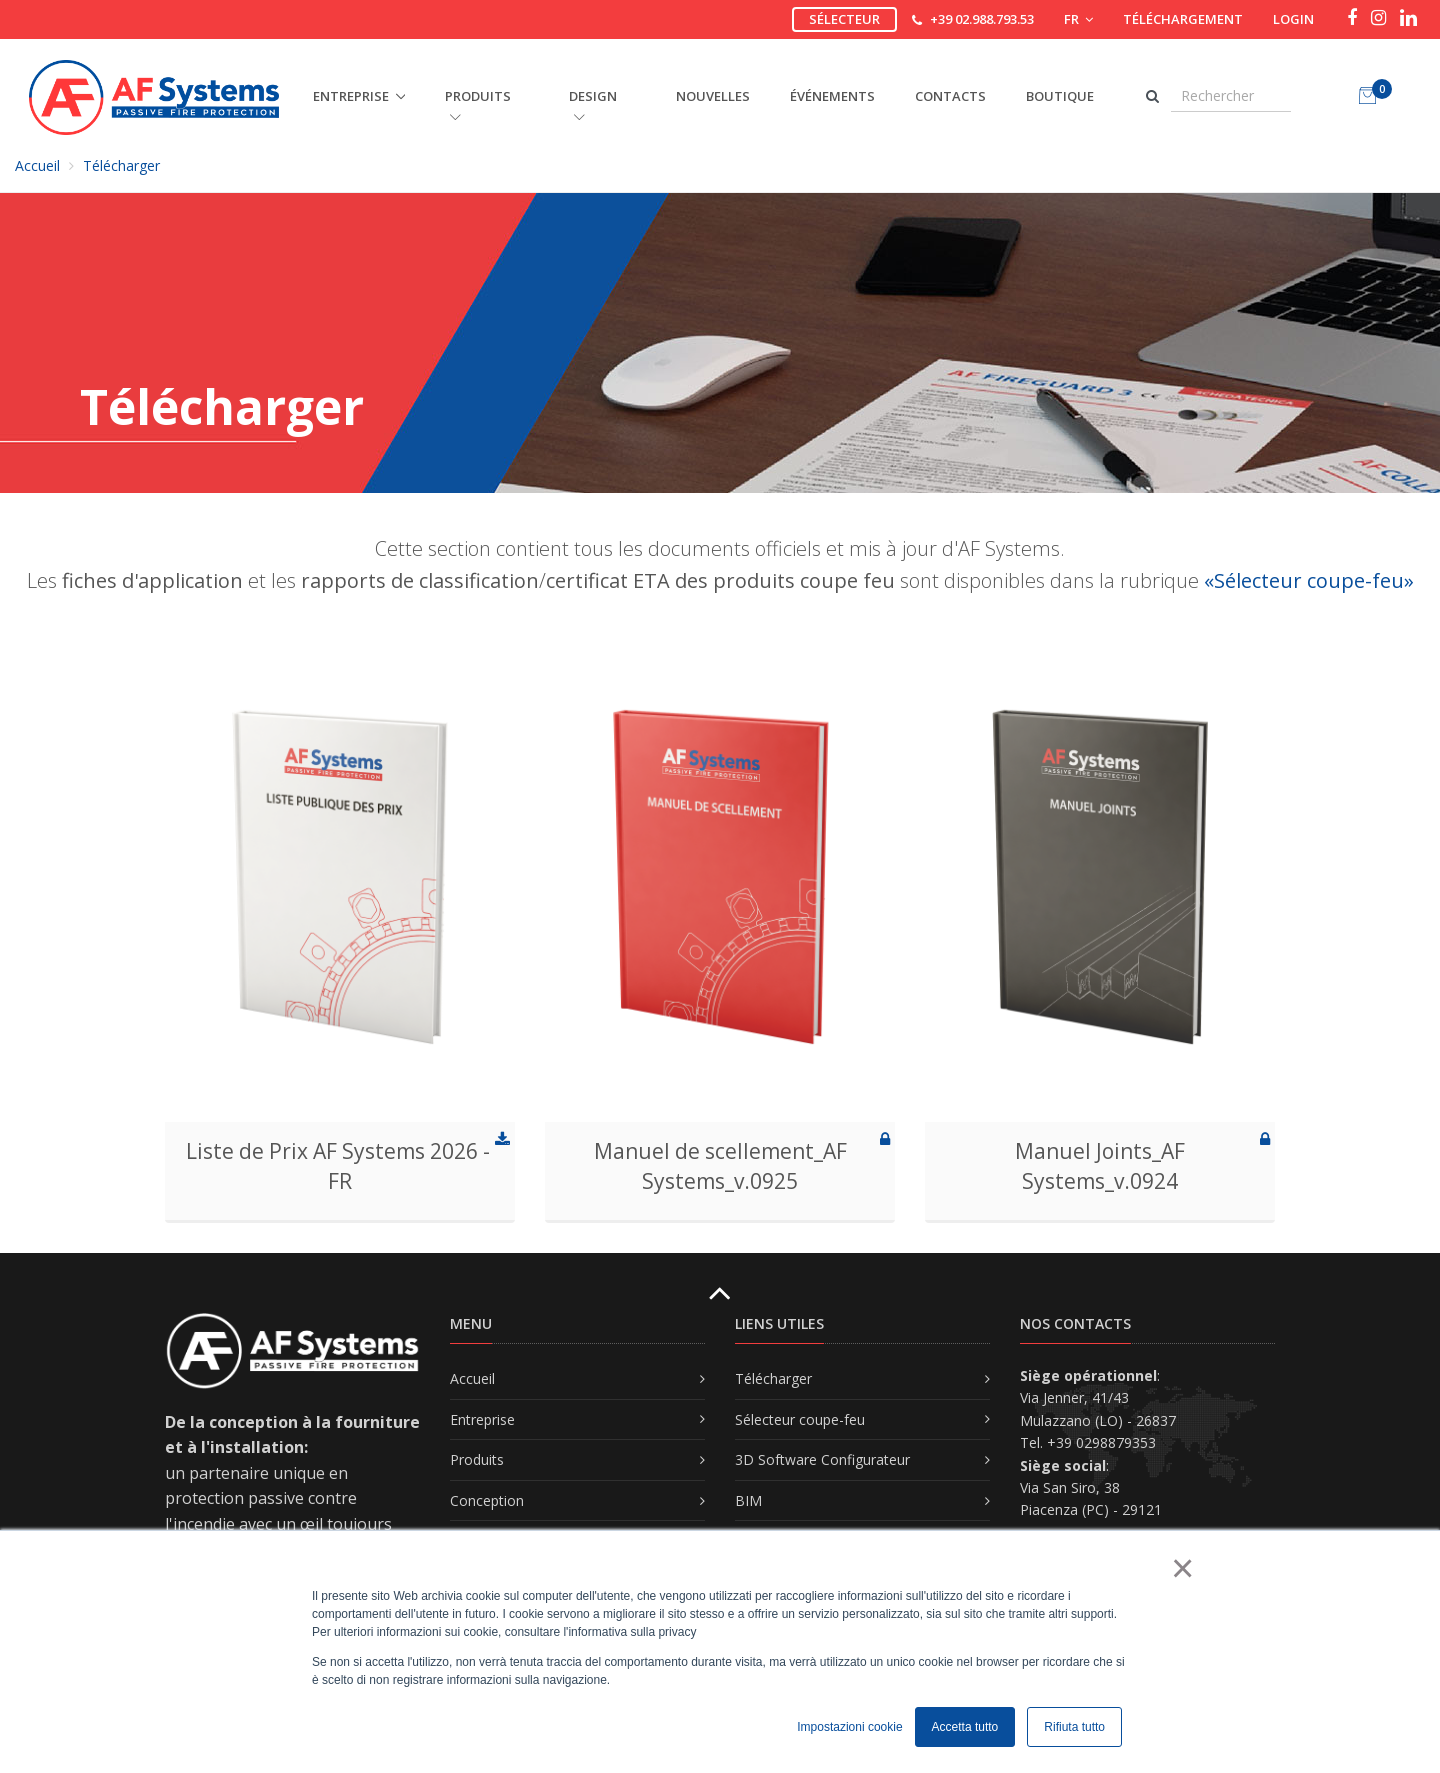 Image resolution: width=1440 pixels, height=1773 pixels. What do you see at coordinates (1183, 19) in the screenshot?
I see `Téléchargement` at bounding box center [1183, 19].